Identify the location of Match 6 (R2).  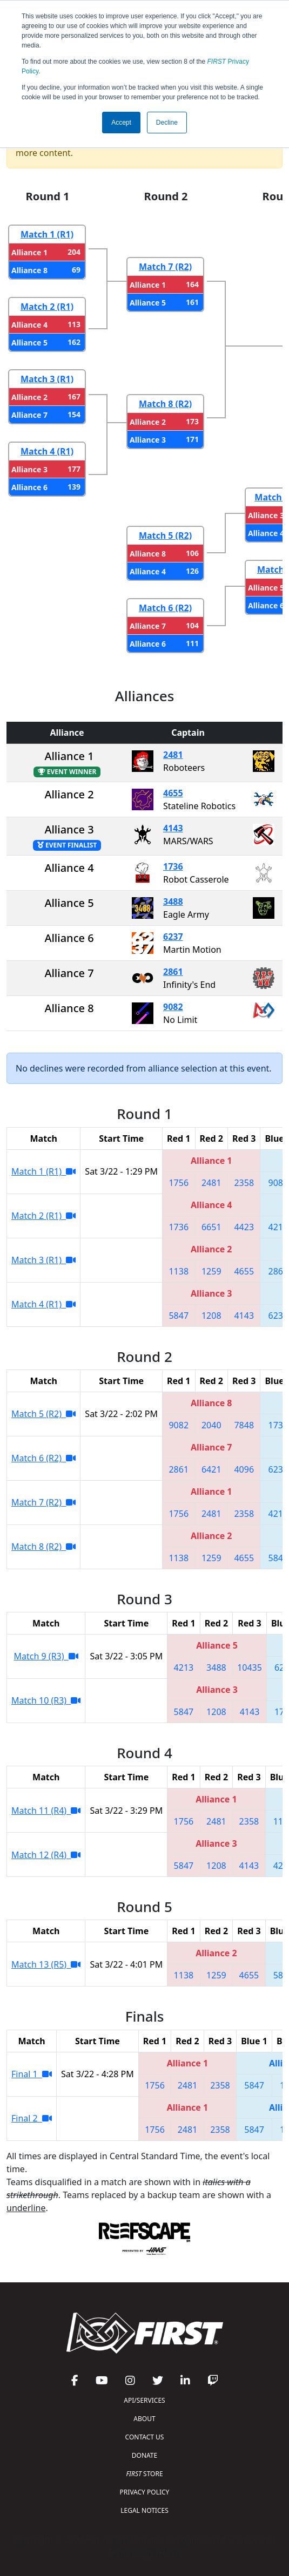
(165, 608).